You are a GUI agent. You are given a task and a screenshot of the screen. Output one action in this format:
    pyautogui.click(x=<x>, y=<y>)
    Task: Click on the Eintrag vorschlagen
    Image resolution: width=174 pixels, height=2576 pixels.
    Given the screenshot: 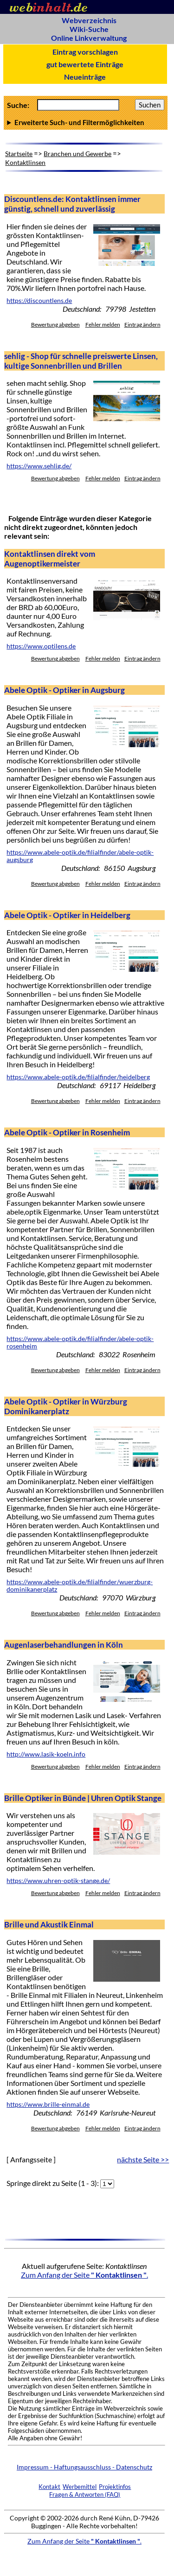 What is the action you would take?
    pyautogui.click(x=85, y=51)
    